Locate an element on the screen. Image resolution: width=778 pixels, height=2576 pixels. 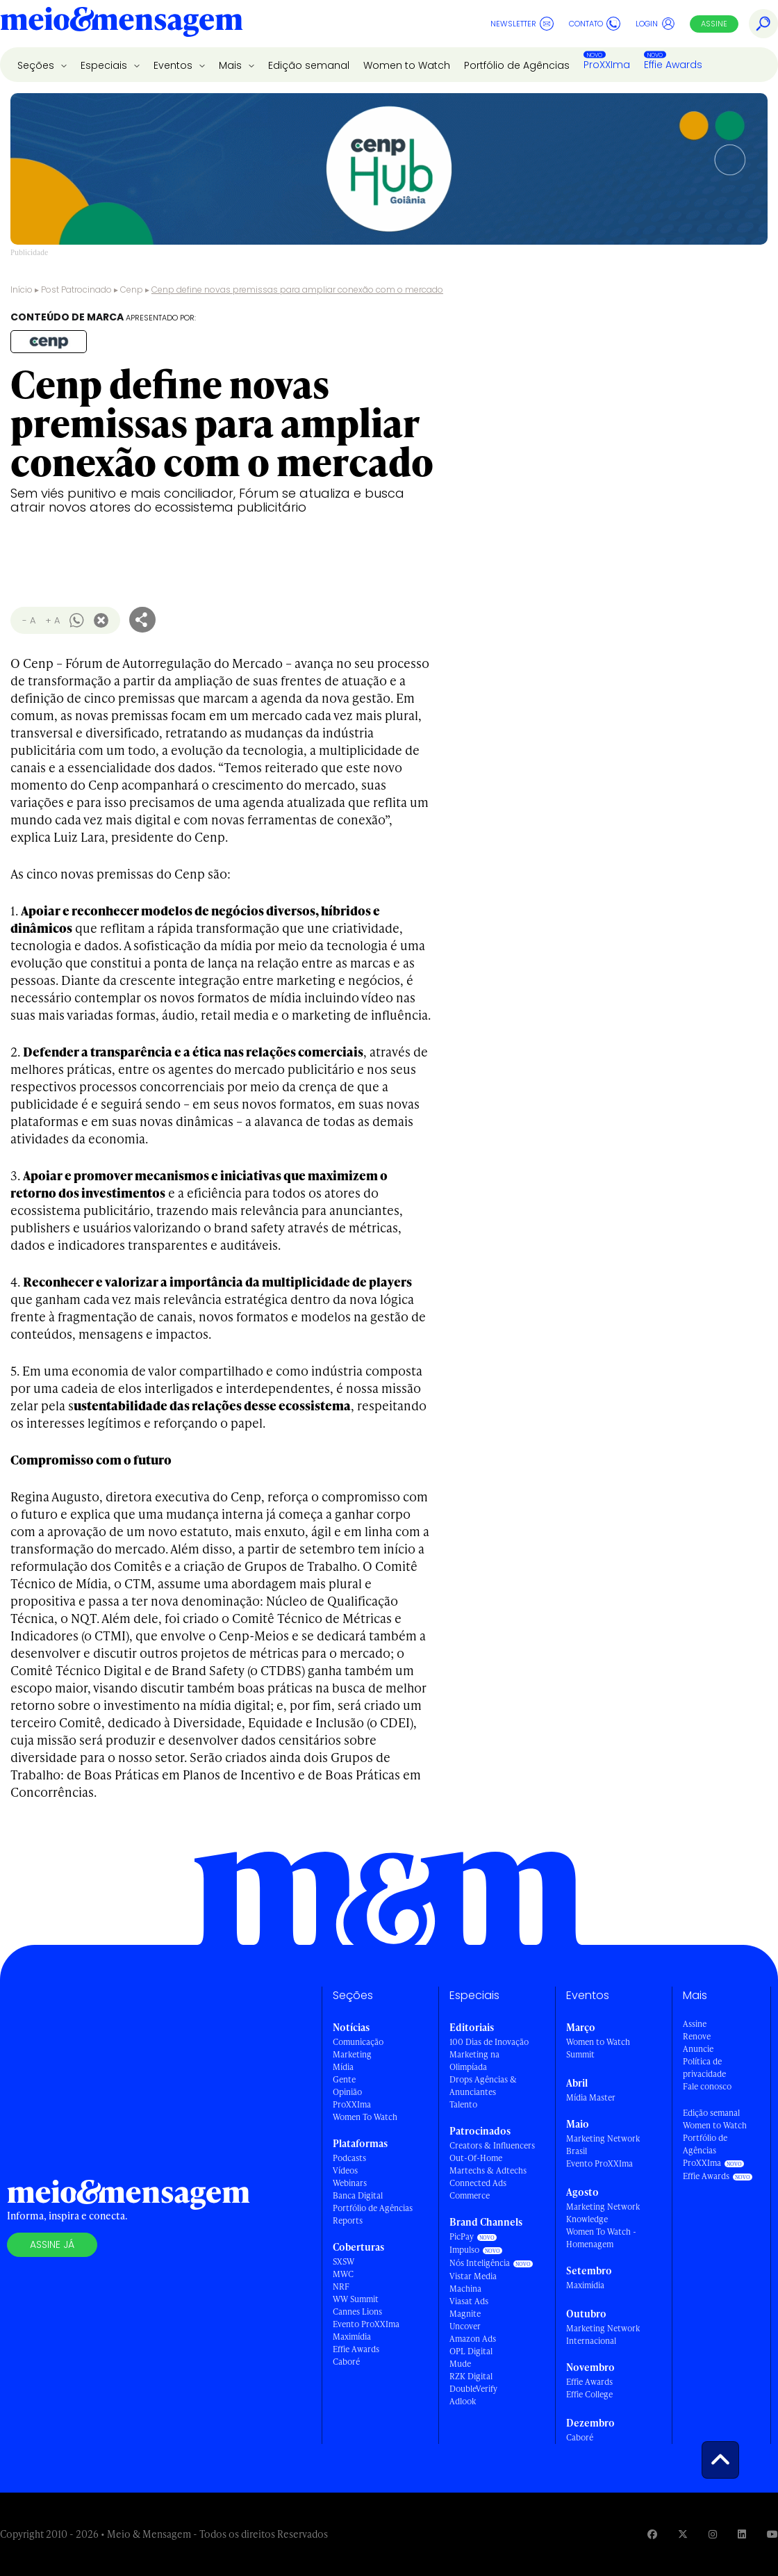
OPL Digital is located at coordinates (471, 2351).